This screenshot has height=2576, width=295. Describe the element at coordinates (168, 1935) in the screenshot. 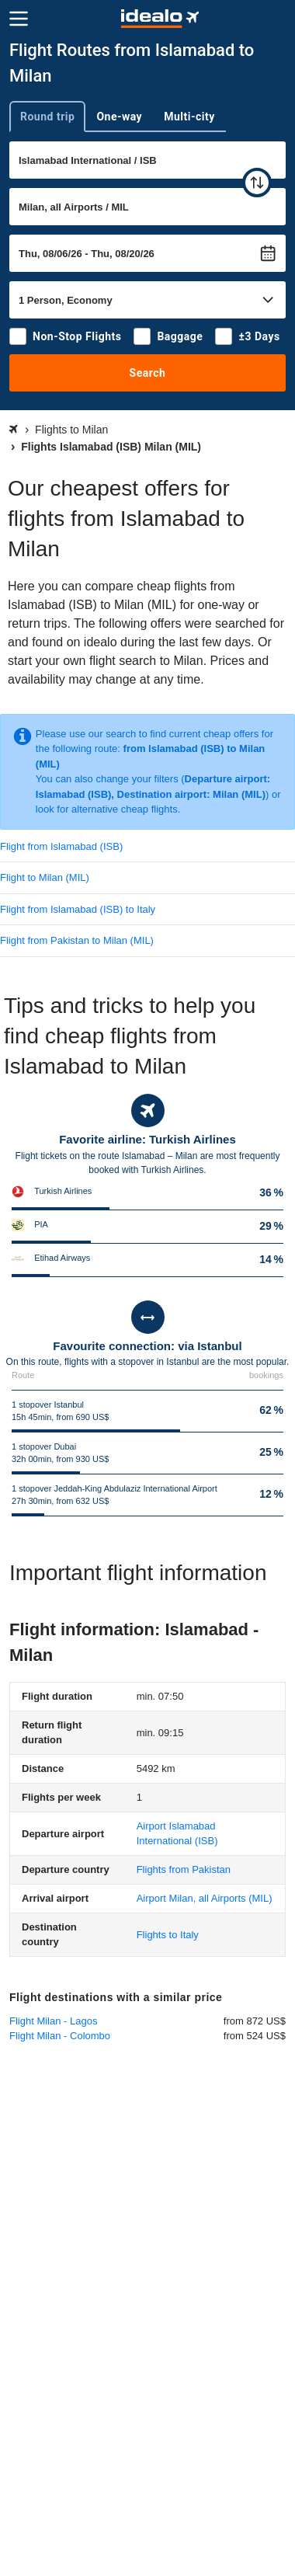

I see `Flights to Italy` at that location.